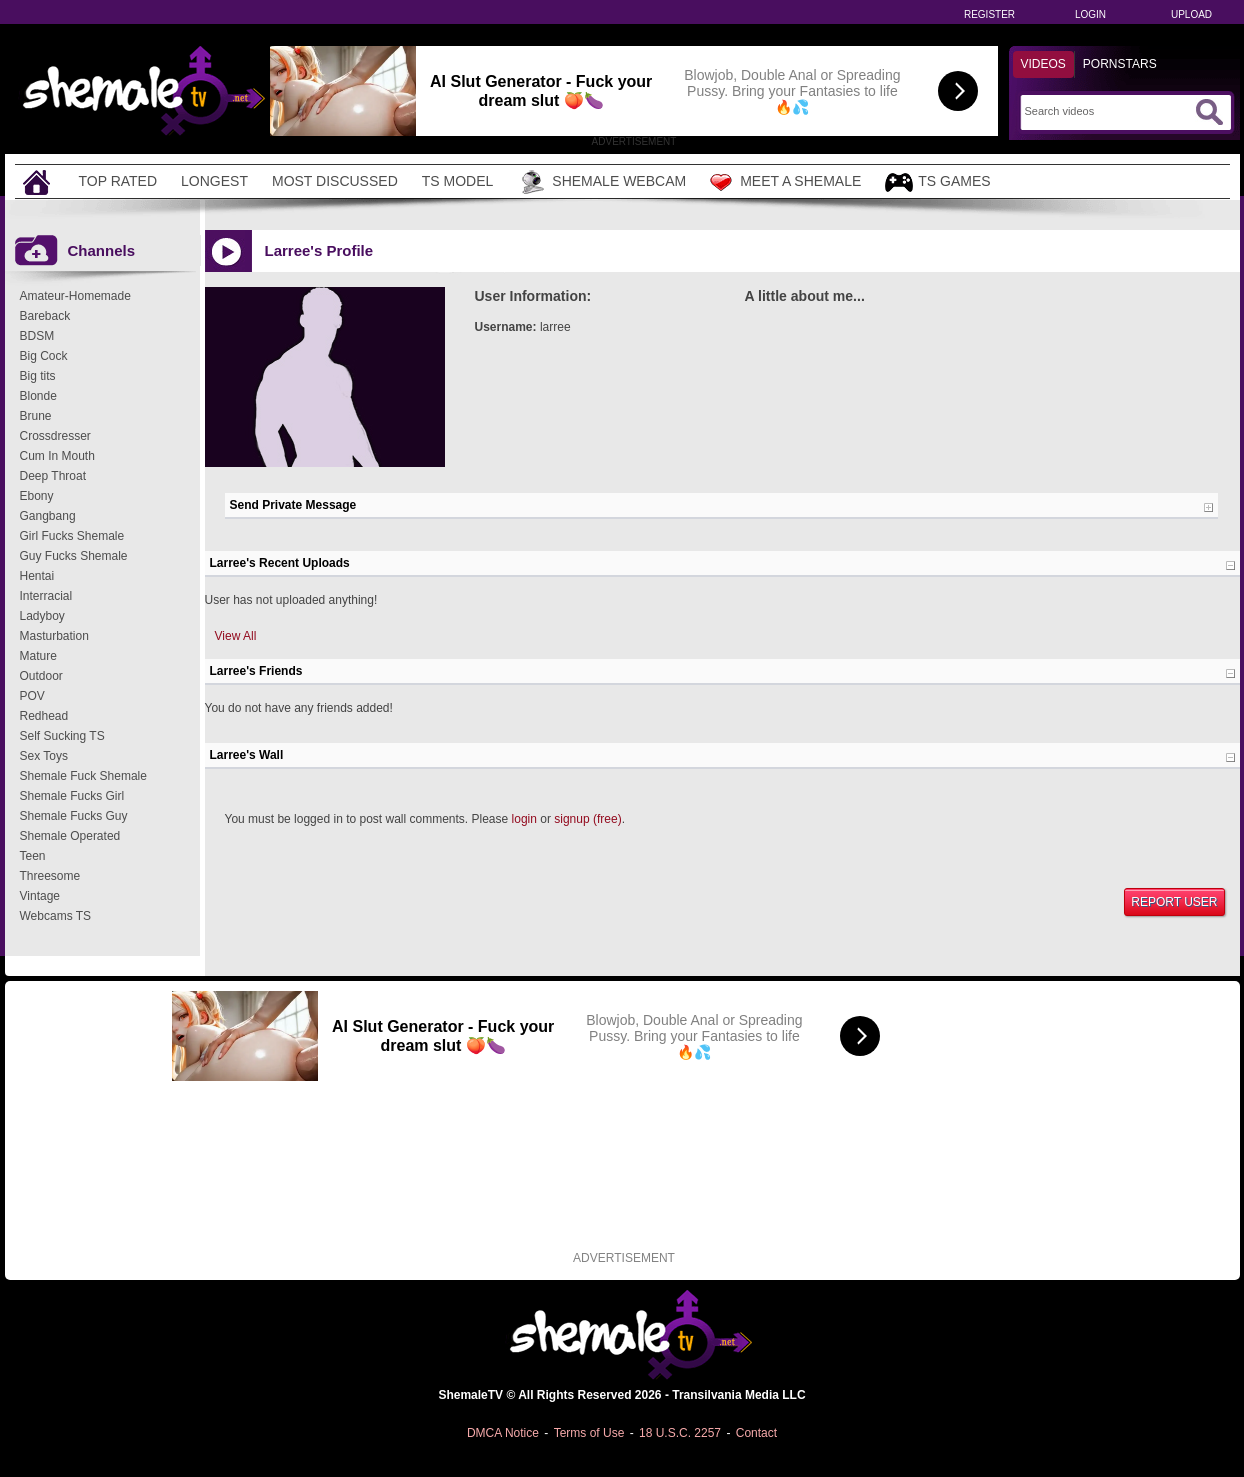 The image size is (1244, 1477). I want to click on Vintage, so click(40, 896).